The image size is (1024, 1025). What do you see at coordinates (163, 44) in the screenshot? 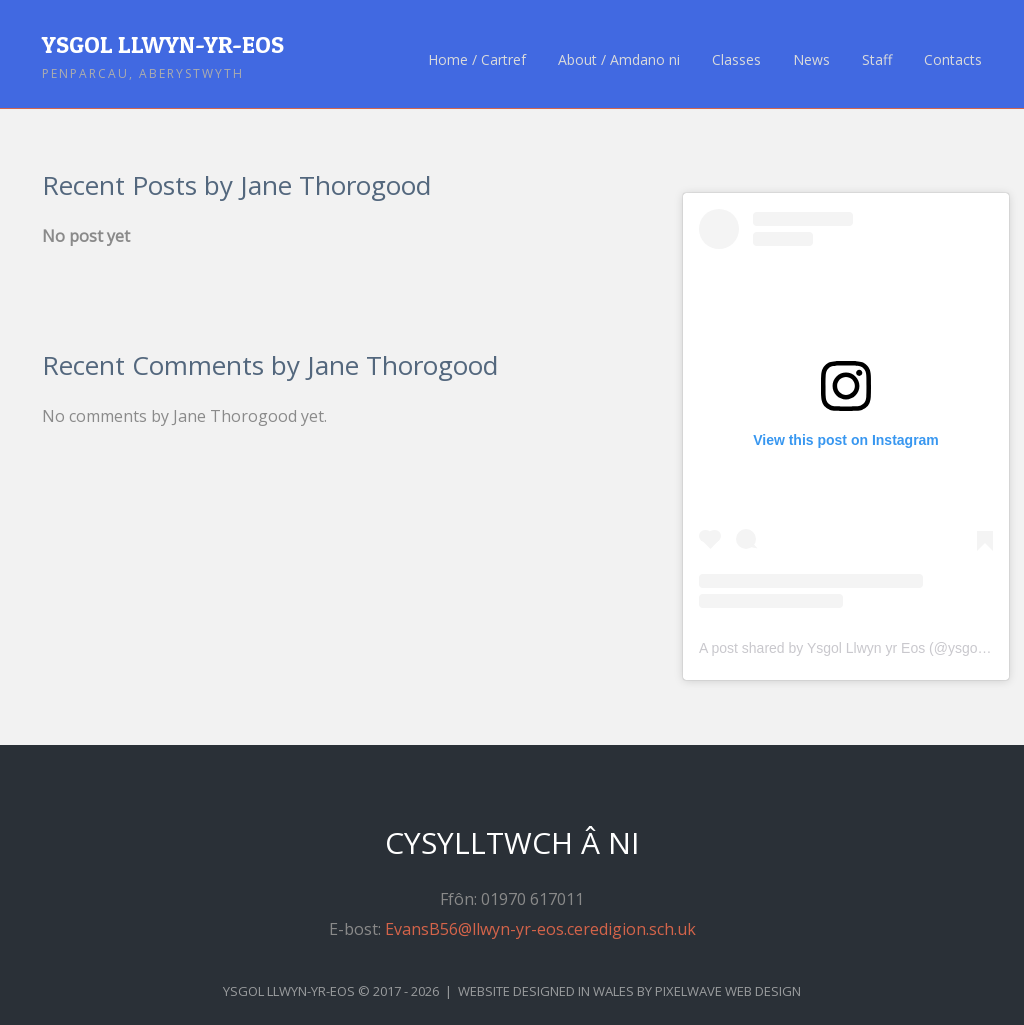
I see `Ysgol Llwyn-yr-Eos` at bounding box center [163, 44].